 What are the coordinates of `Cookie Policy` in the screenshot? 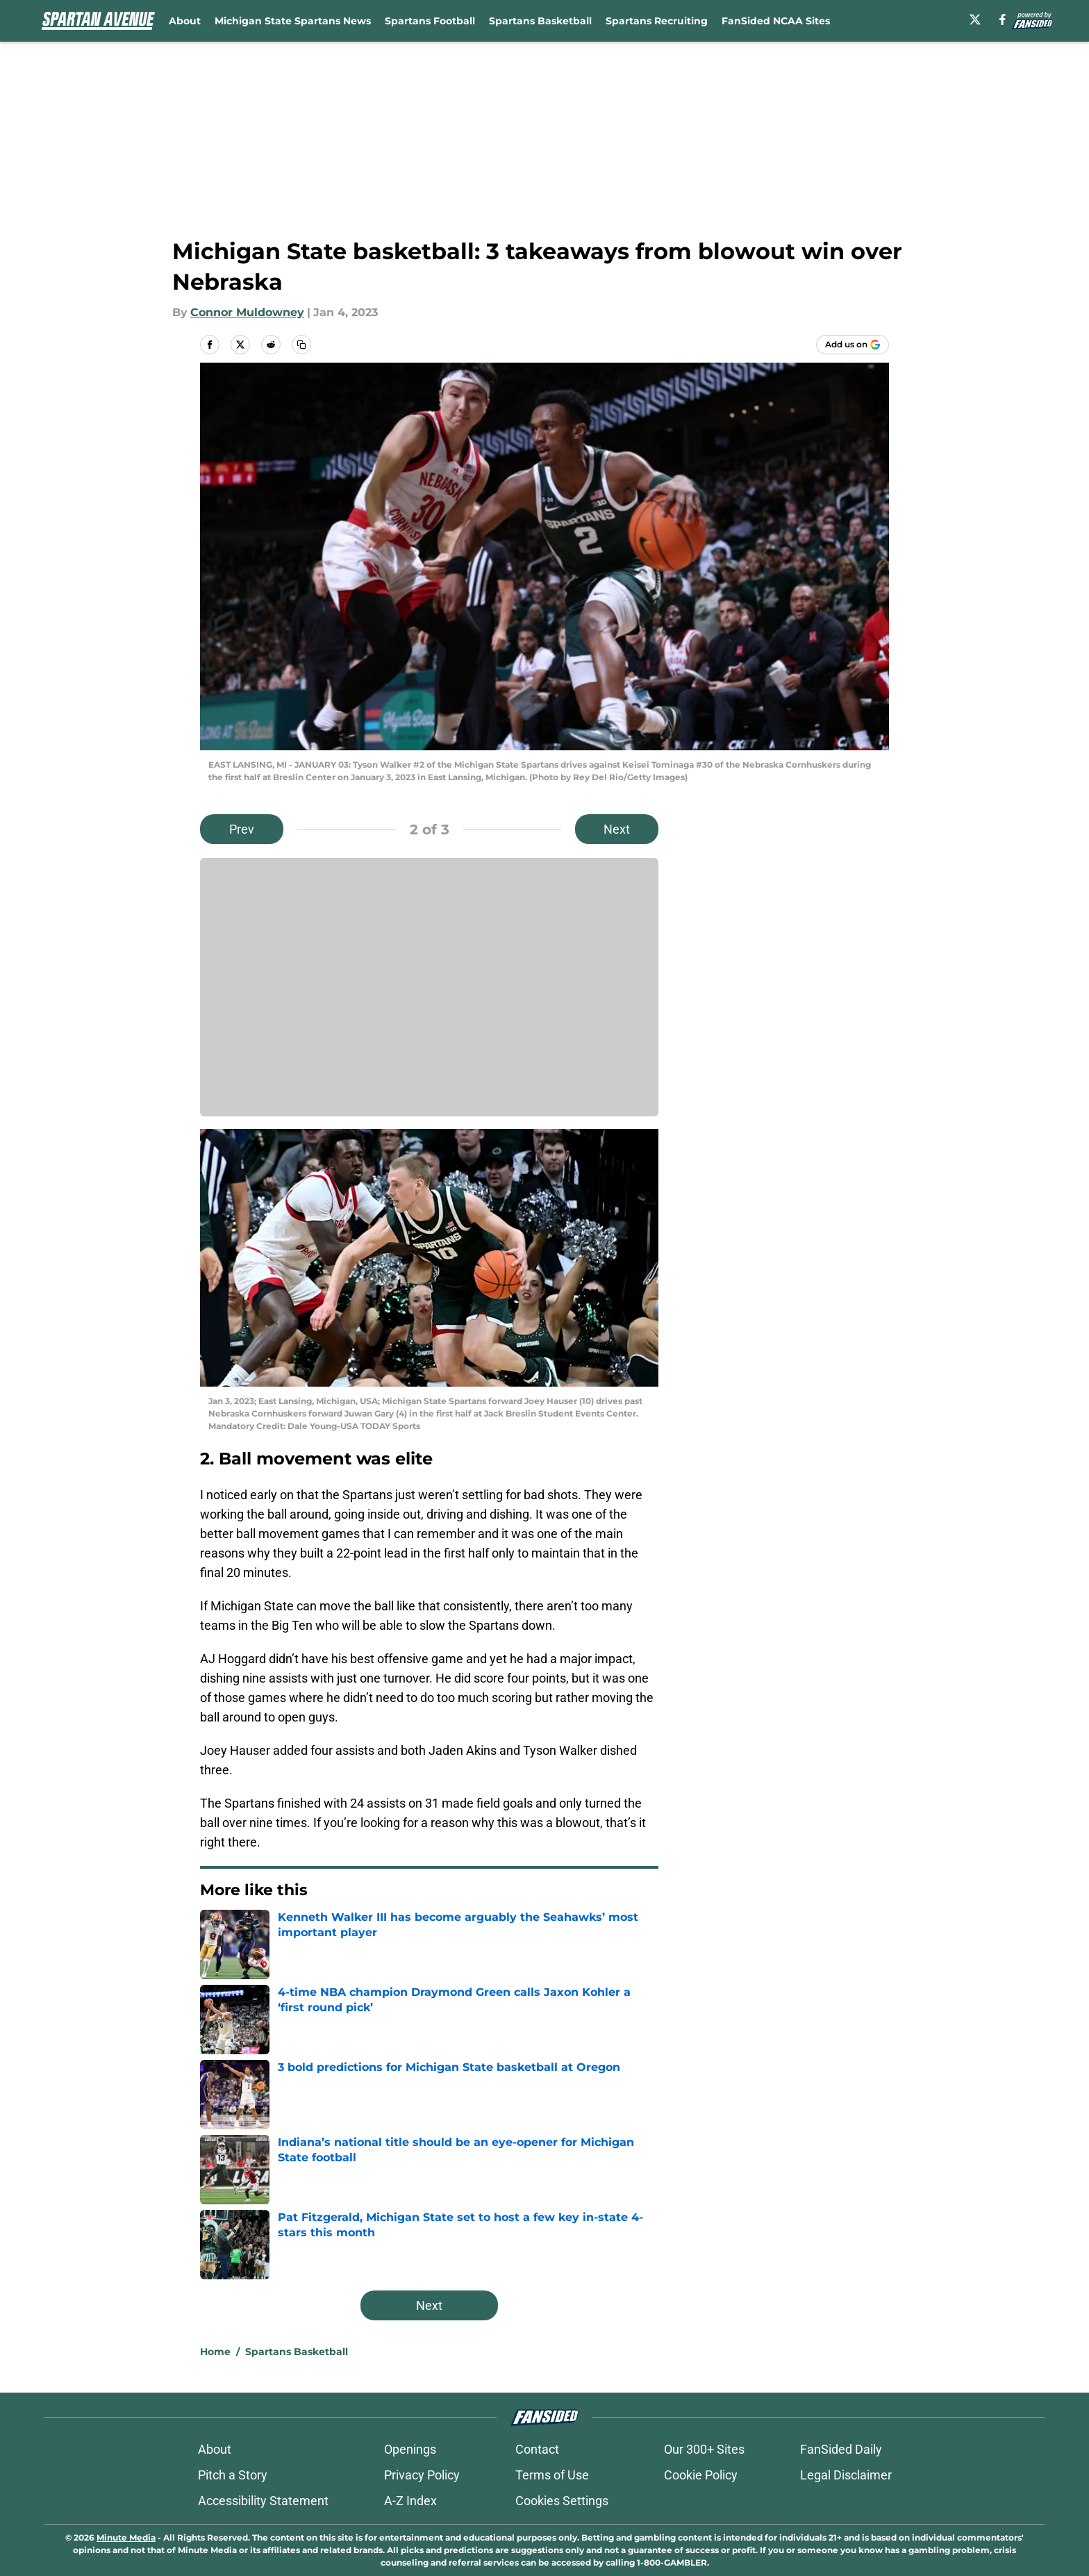 It's located at (701, 2475).